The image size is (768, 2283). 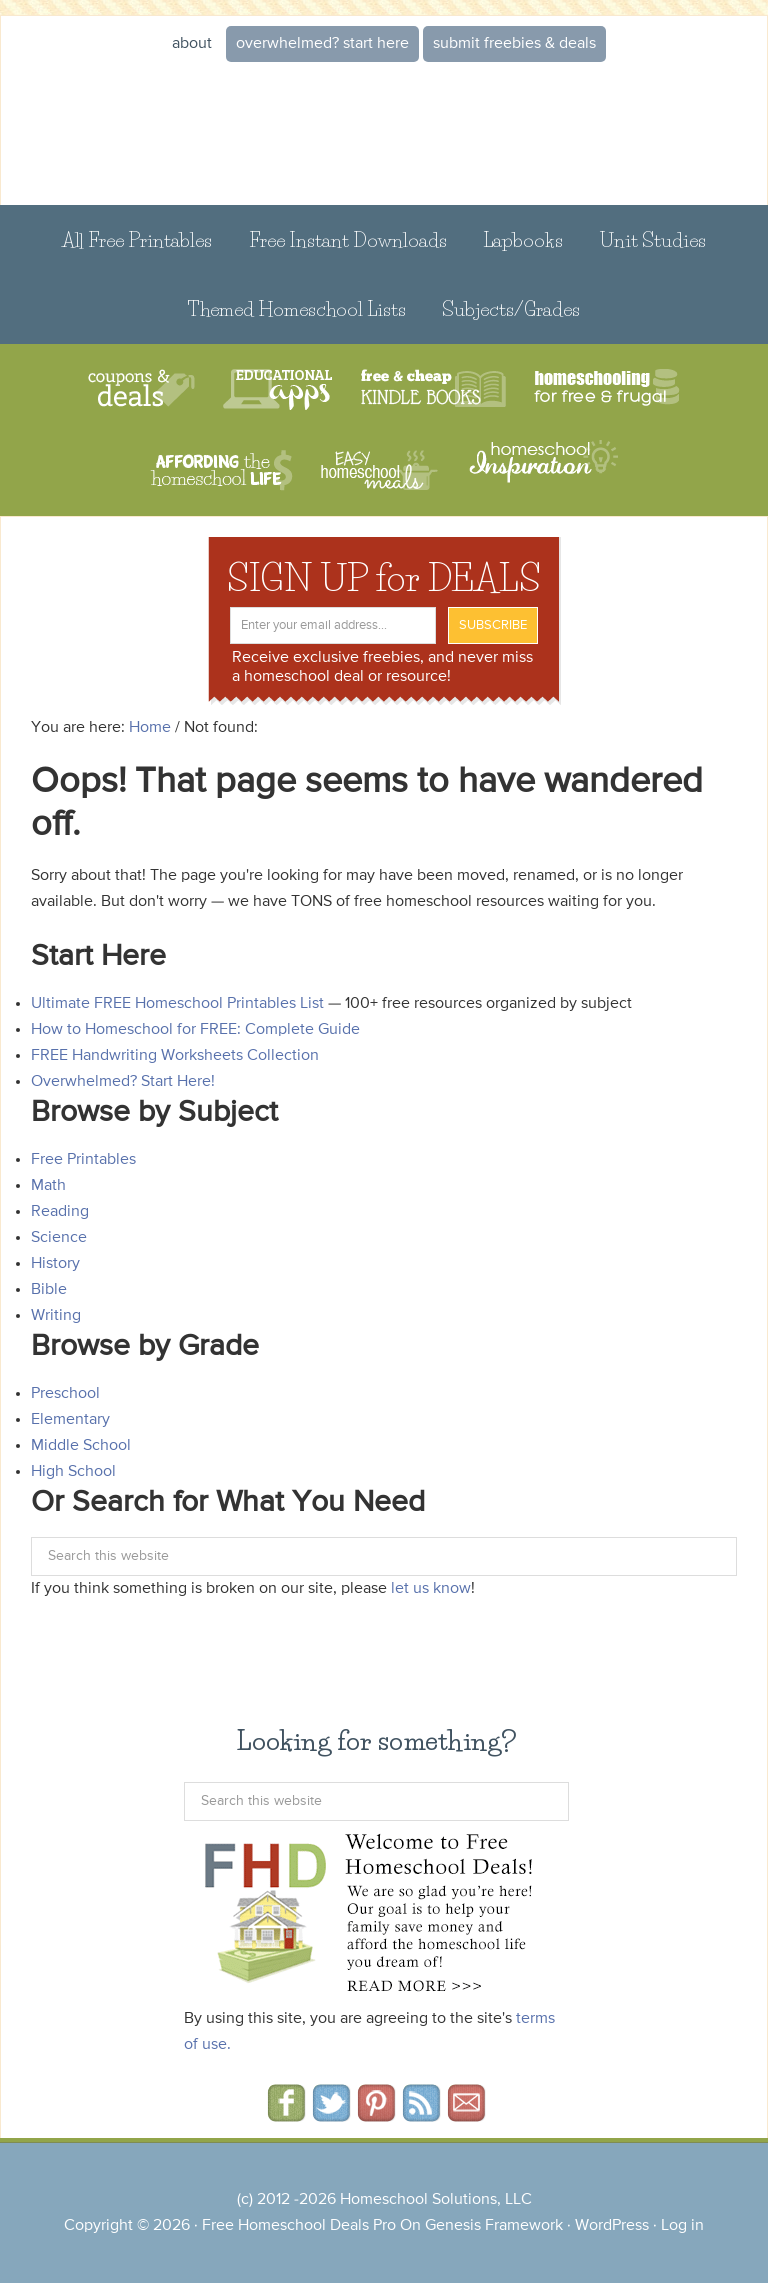 What do you see at coordinates (123, 1082) in the screenshot?
I see `Overwhelmed? Start Here!` at bounding box center [123, 1082].